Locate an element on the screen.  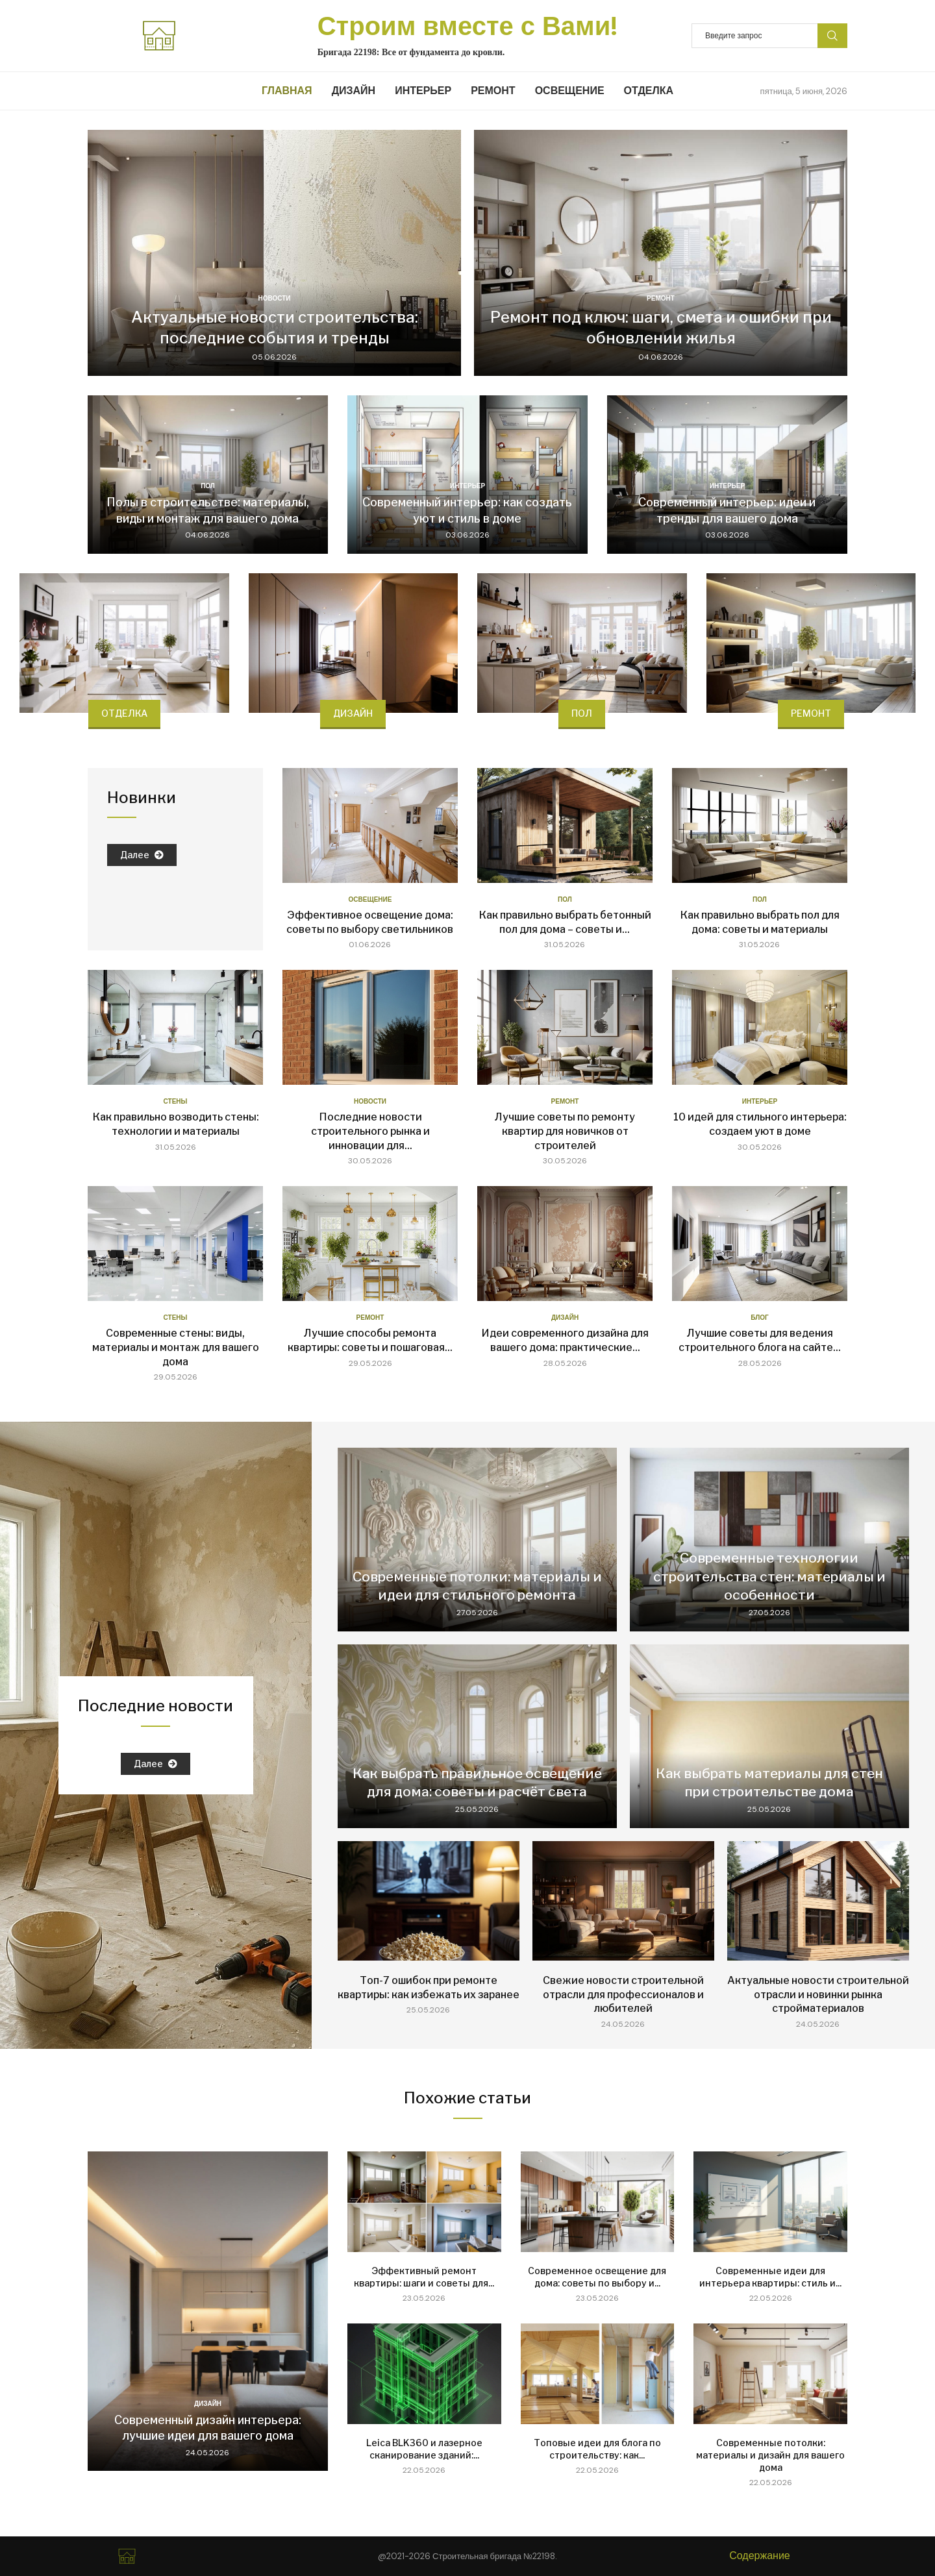
Leica BLK360 и лазерное сканирование зданий:... is located at coordinates (424, 2448).